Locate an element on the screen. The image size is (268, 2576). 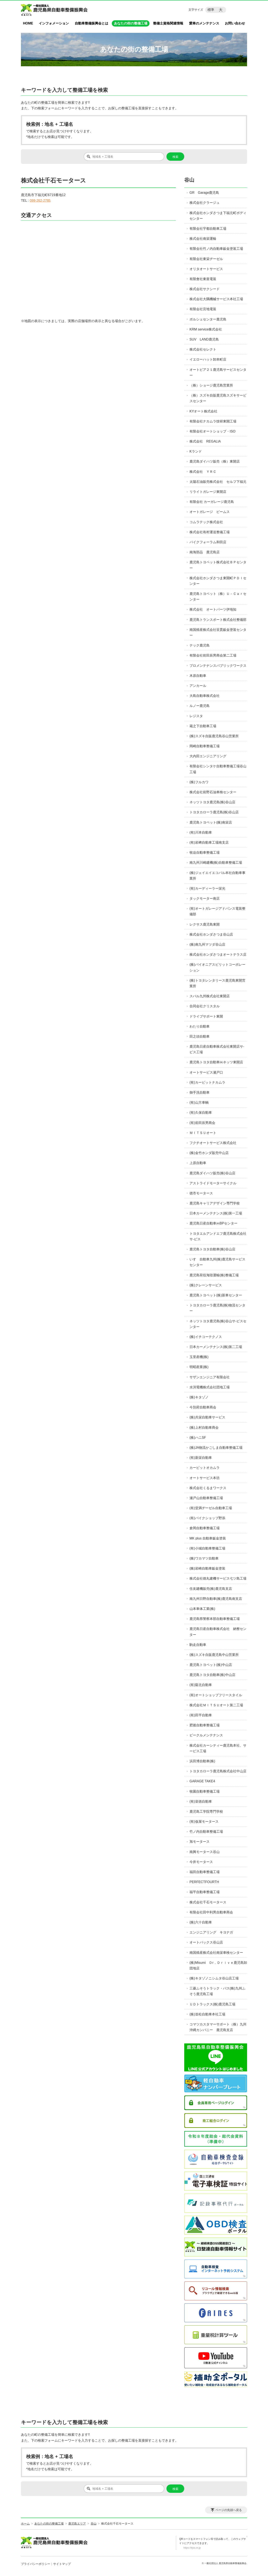
(株)六十自動車 is located at coordinates (200, 1922).